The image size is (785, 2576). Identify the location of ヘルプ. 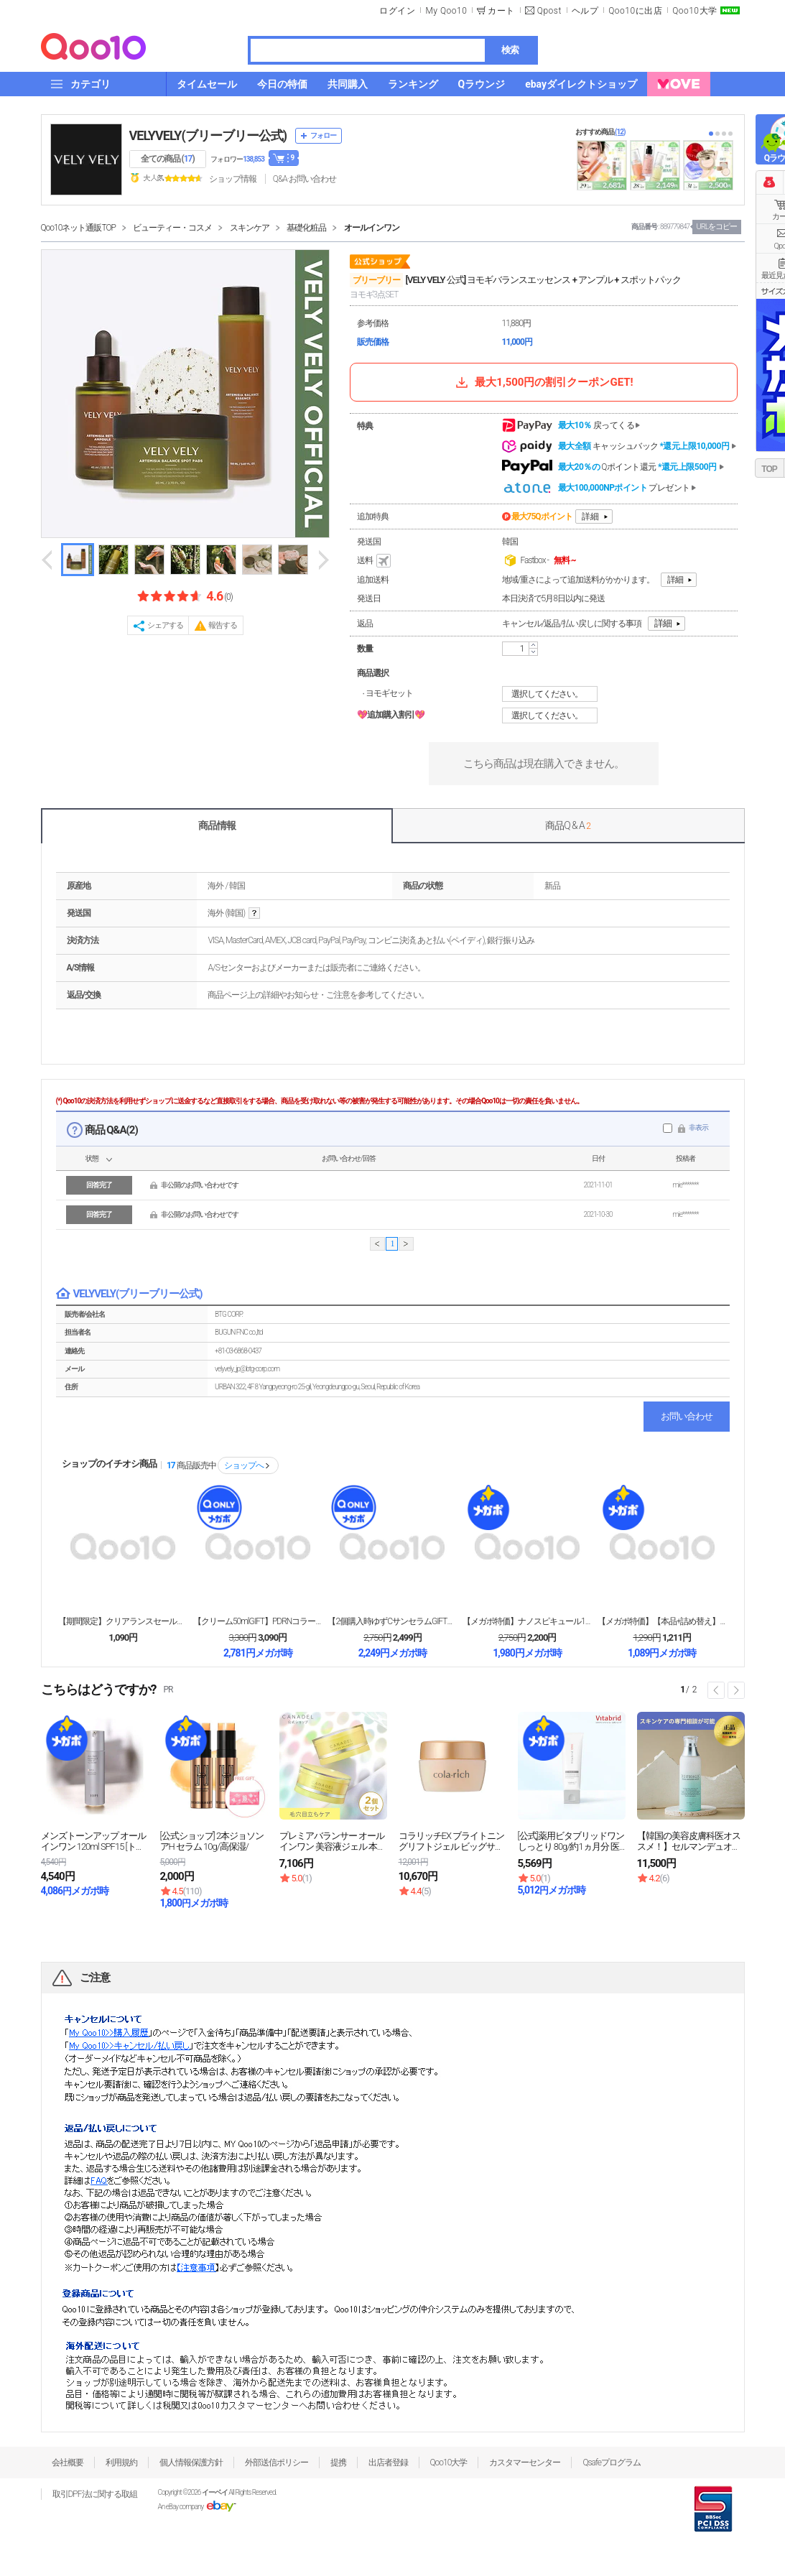
(585, 11).